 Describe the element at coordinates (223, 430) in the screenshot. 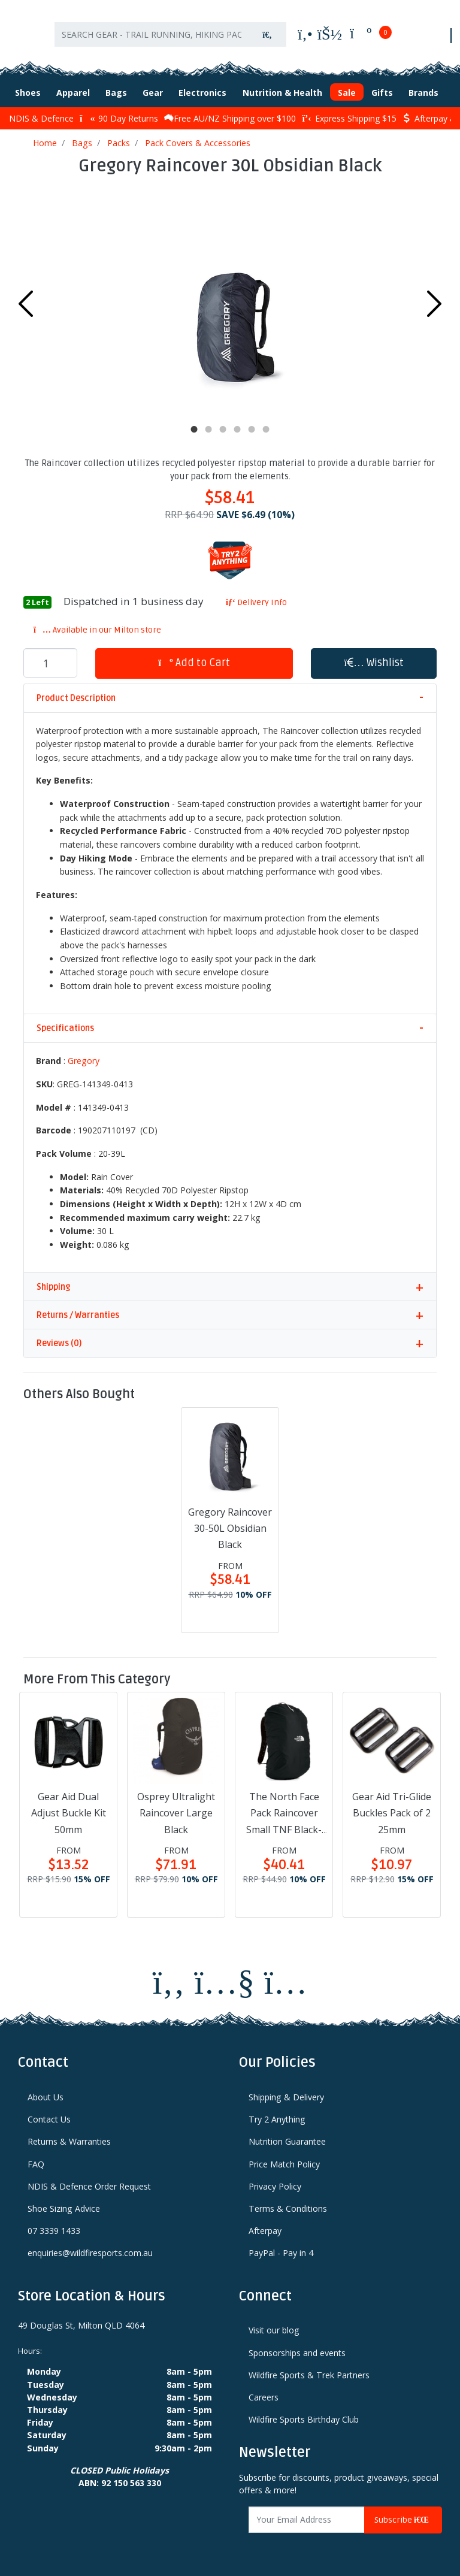

I see `3 [tab]` at that location.